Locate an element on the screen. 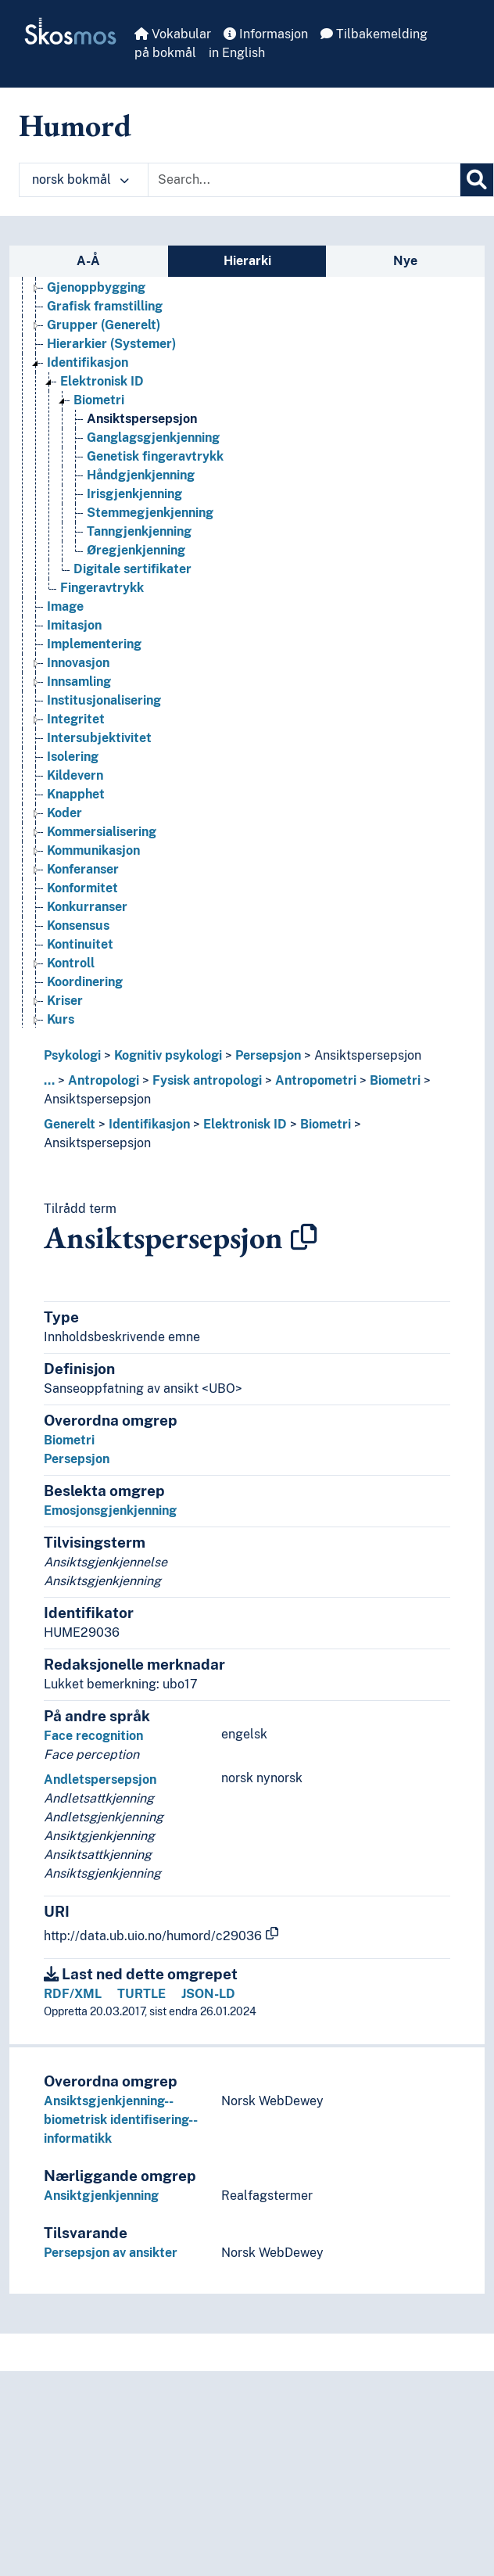 Image resolution: width=494 pixels, height=2576 pixels. Antropologi is located at coordinates (103, 1080).